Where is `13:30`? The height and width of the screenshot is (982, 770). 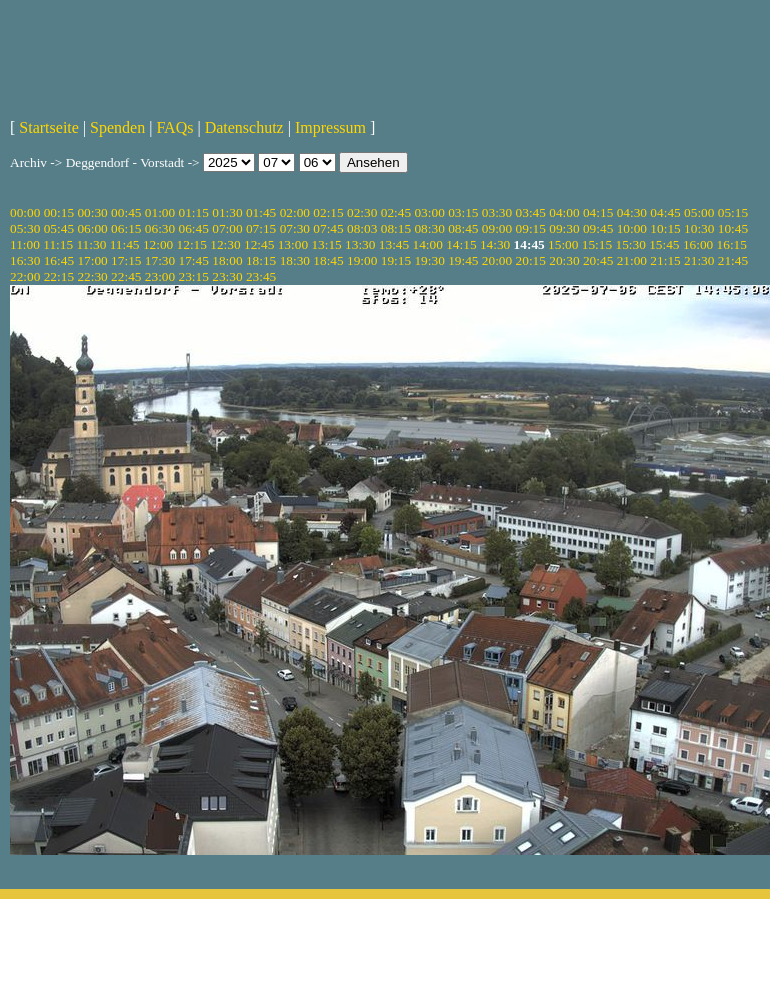
13:30 is located at coordinates (360, 244).